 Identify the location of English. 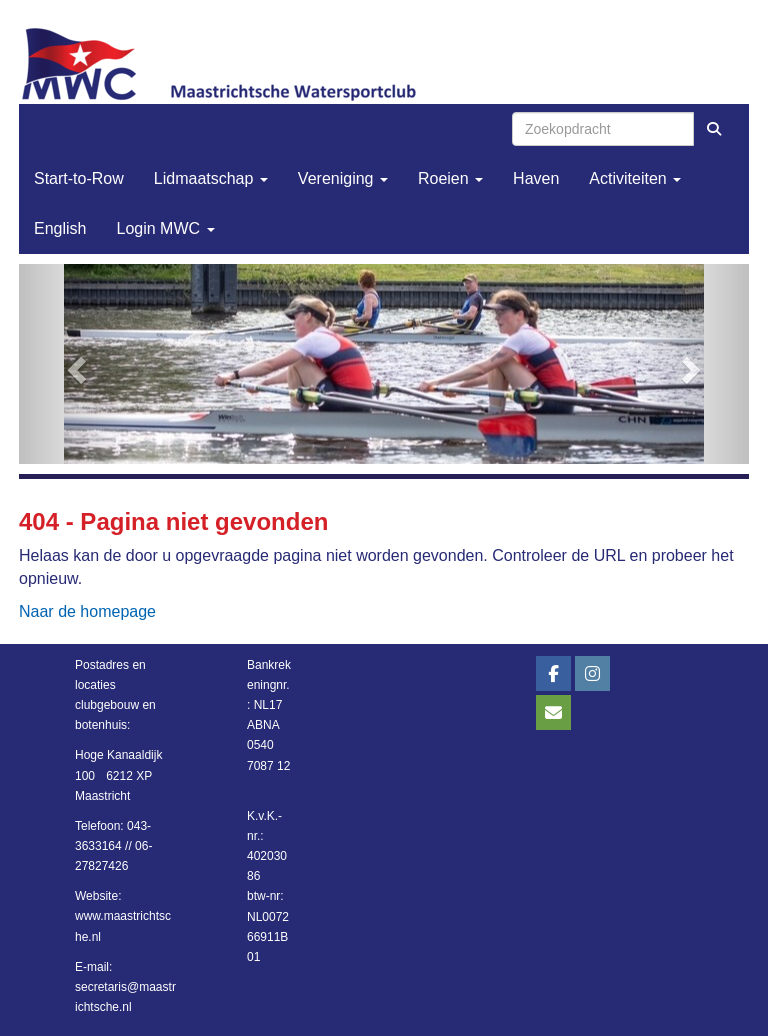
(60, 228).